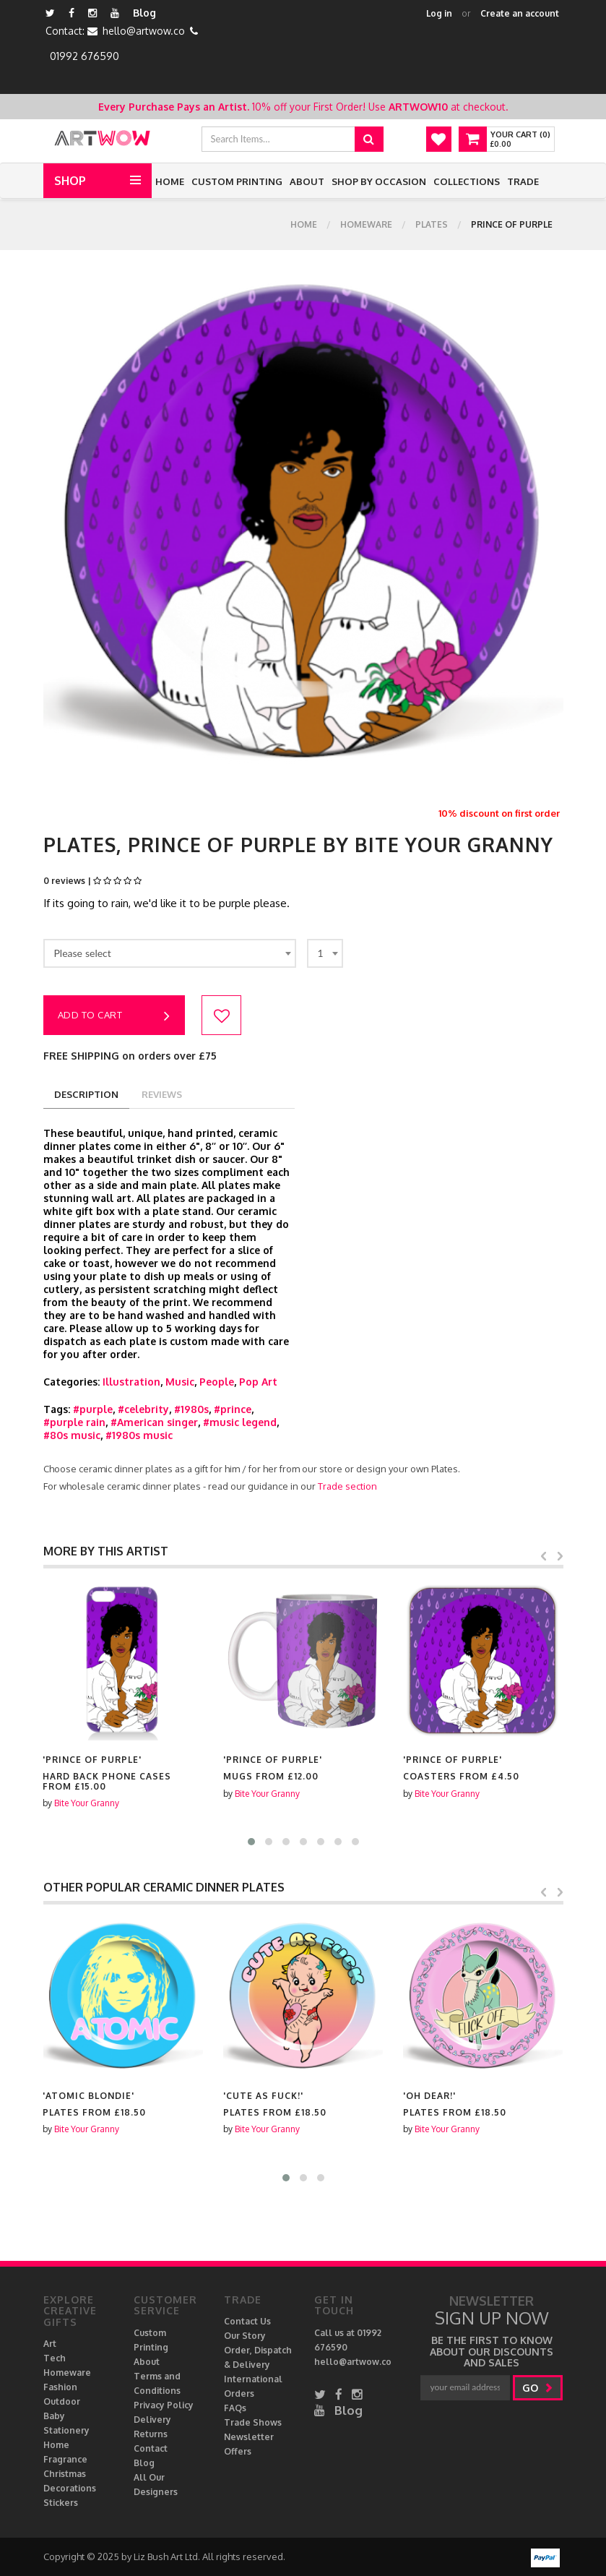 Image resolution: width=606 pixels, height=2576 pixels. Describe the element at coordinates (431, 224) in the screenshot. I see `Plates` at that location.